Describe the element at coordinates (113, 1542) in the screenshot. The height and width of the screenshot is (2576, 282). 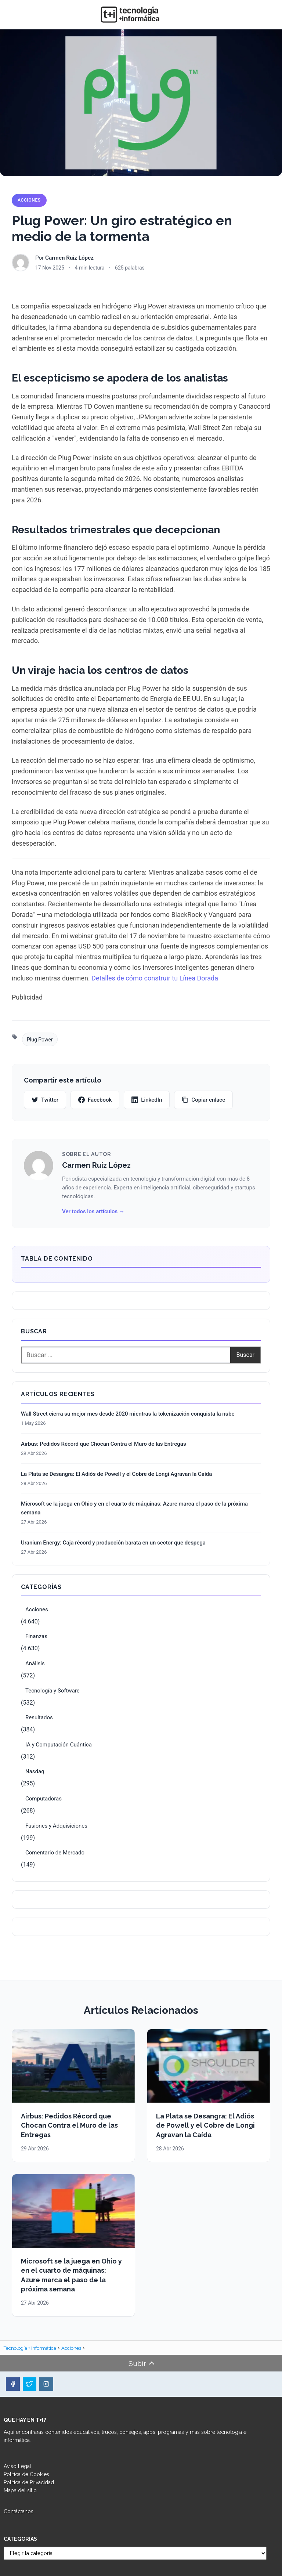
I see `Uranium Energy: Caja récord y producción barata en un sector que despega` at that location.